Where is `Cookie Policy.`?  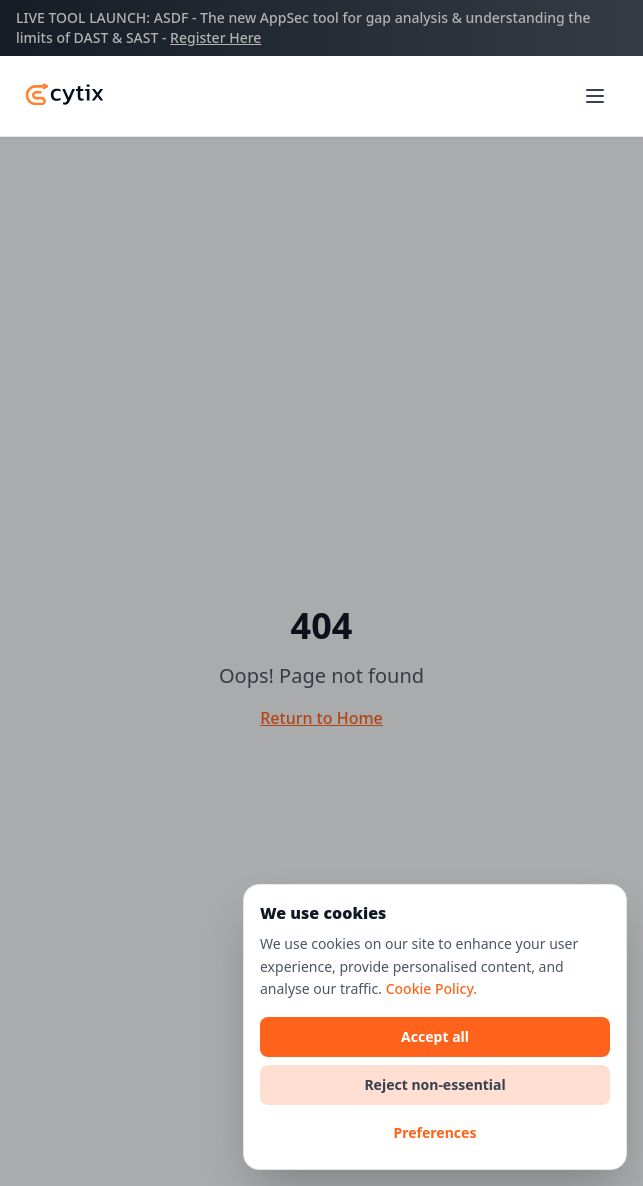 Cookie Policy. is located at coordinates (431, 988).